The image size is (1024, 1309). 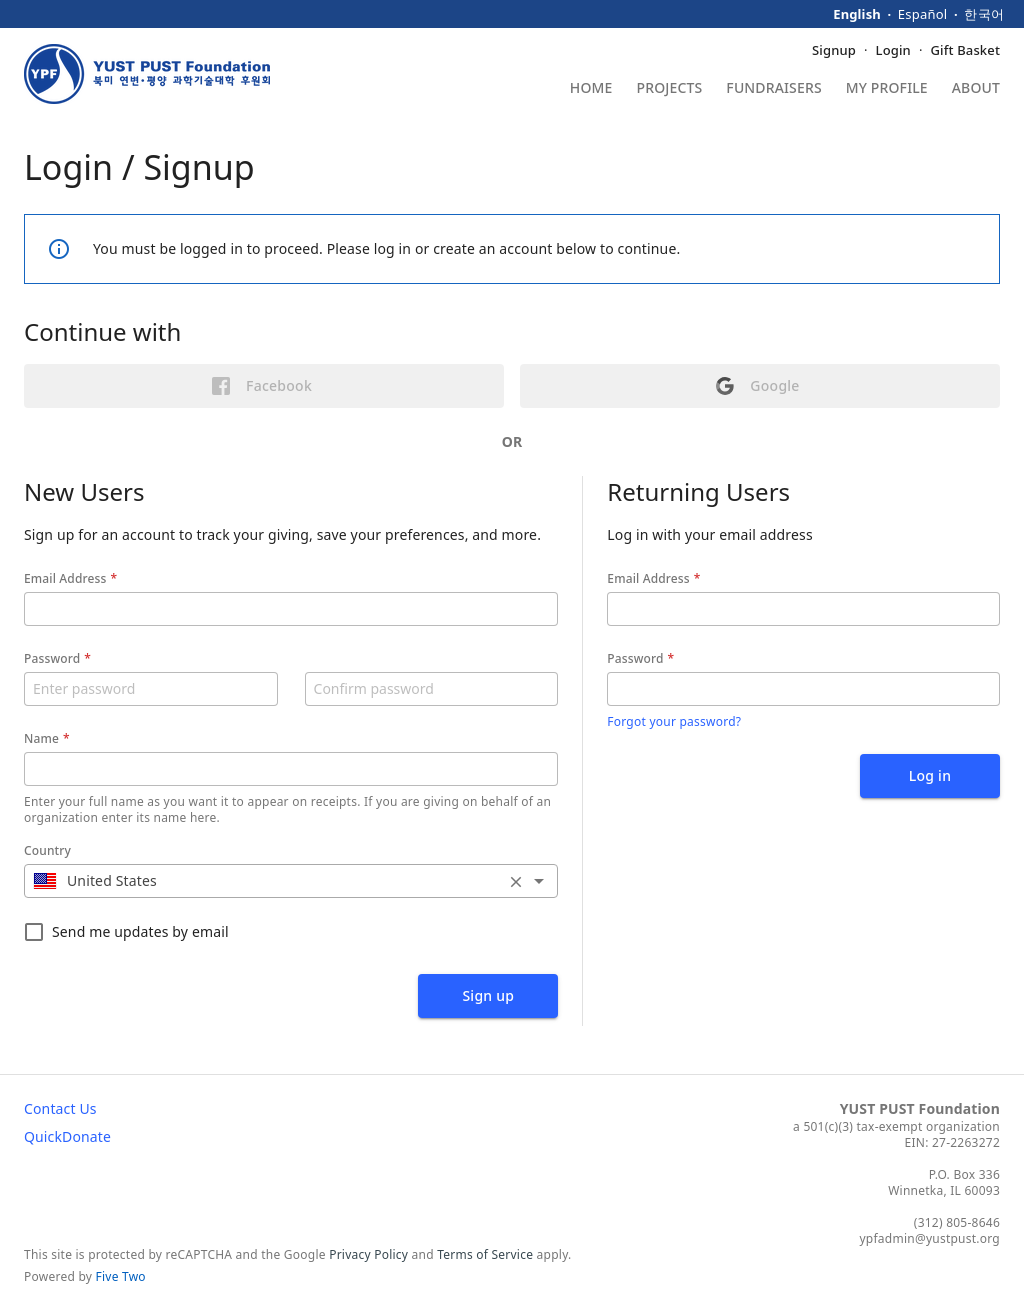 What do you see at coordinates (485, 1254) in the screenshot?
I see `Terms of Service` at bounding box center [485, 1254].